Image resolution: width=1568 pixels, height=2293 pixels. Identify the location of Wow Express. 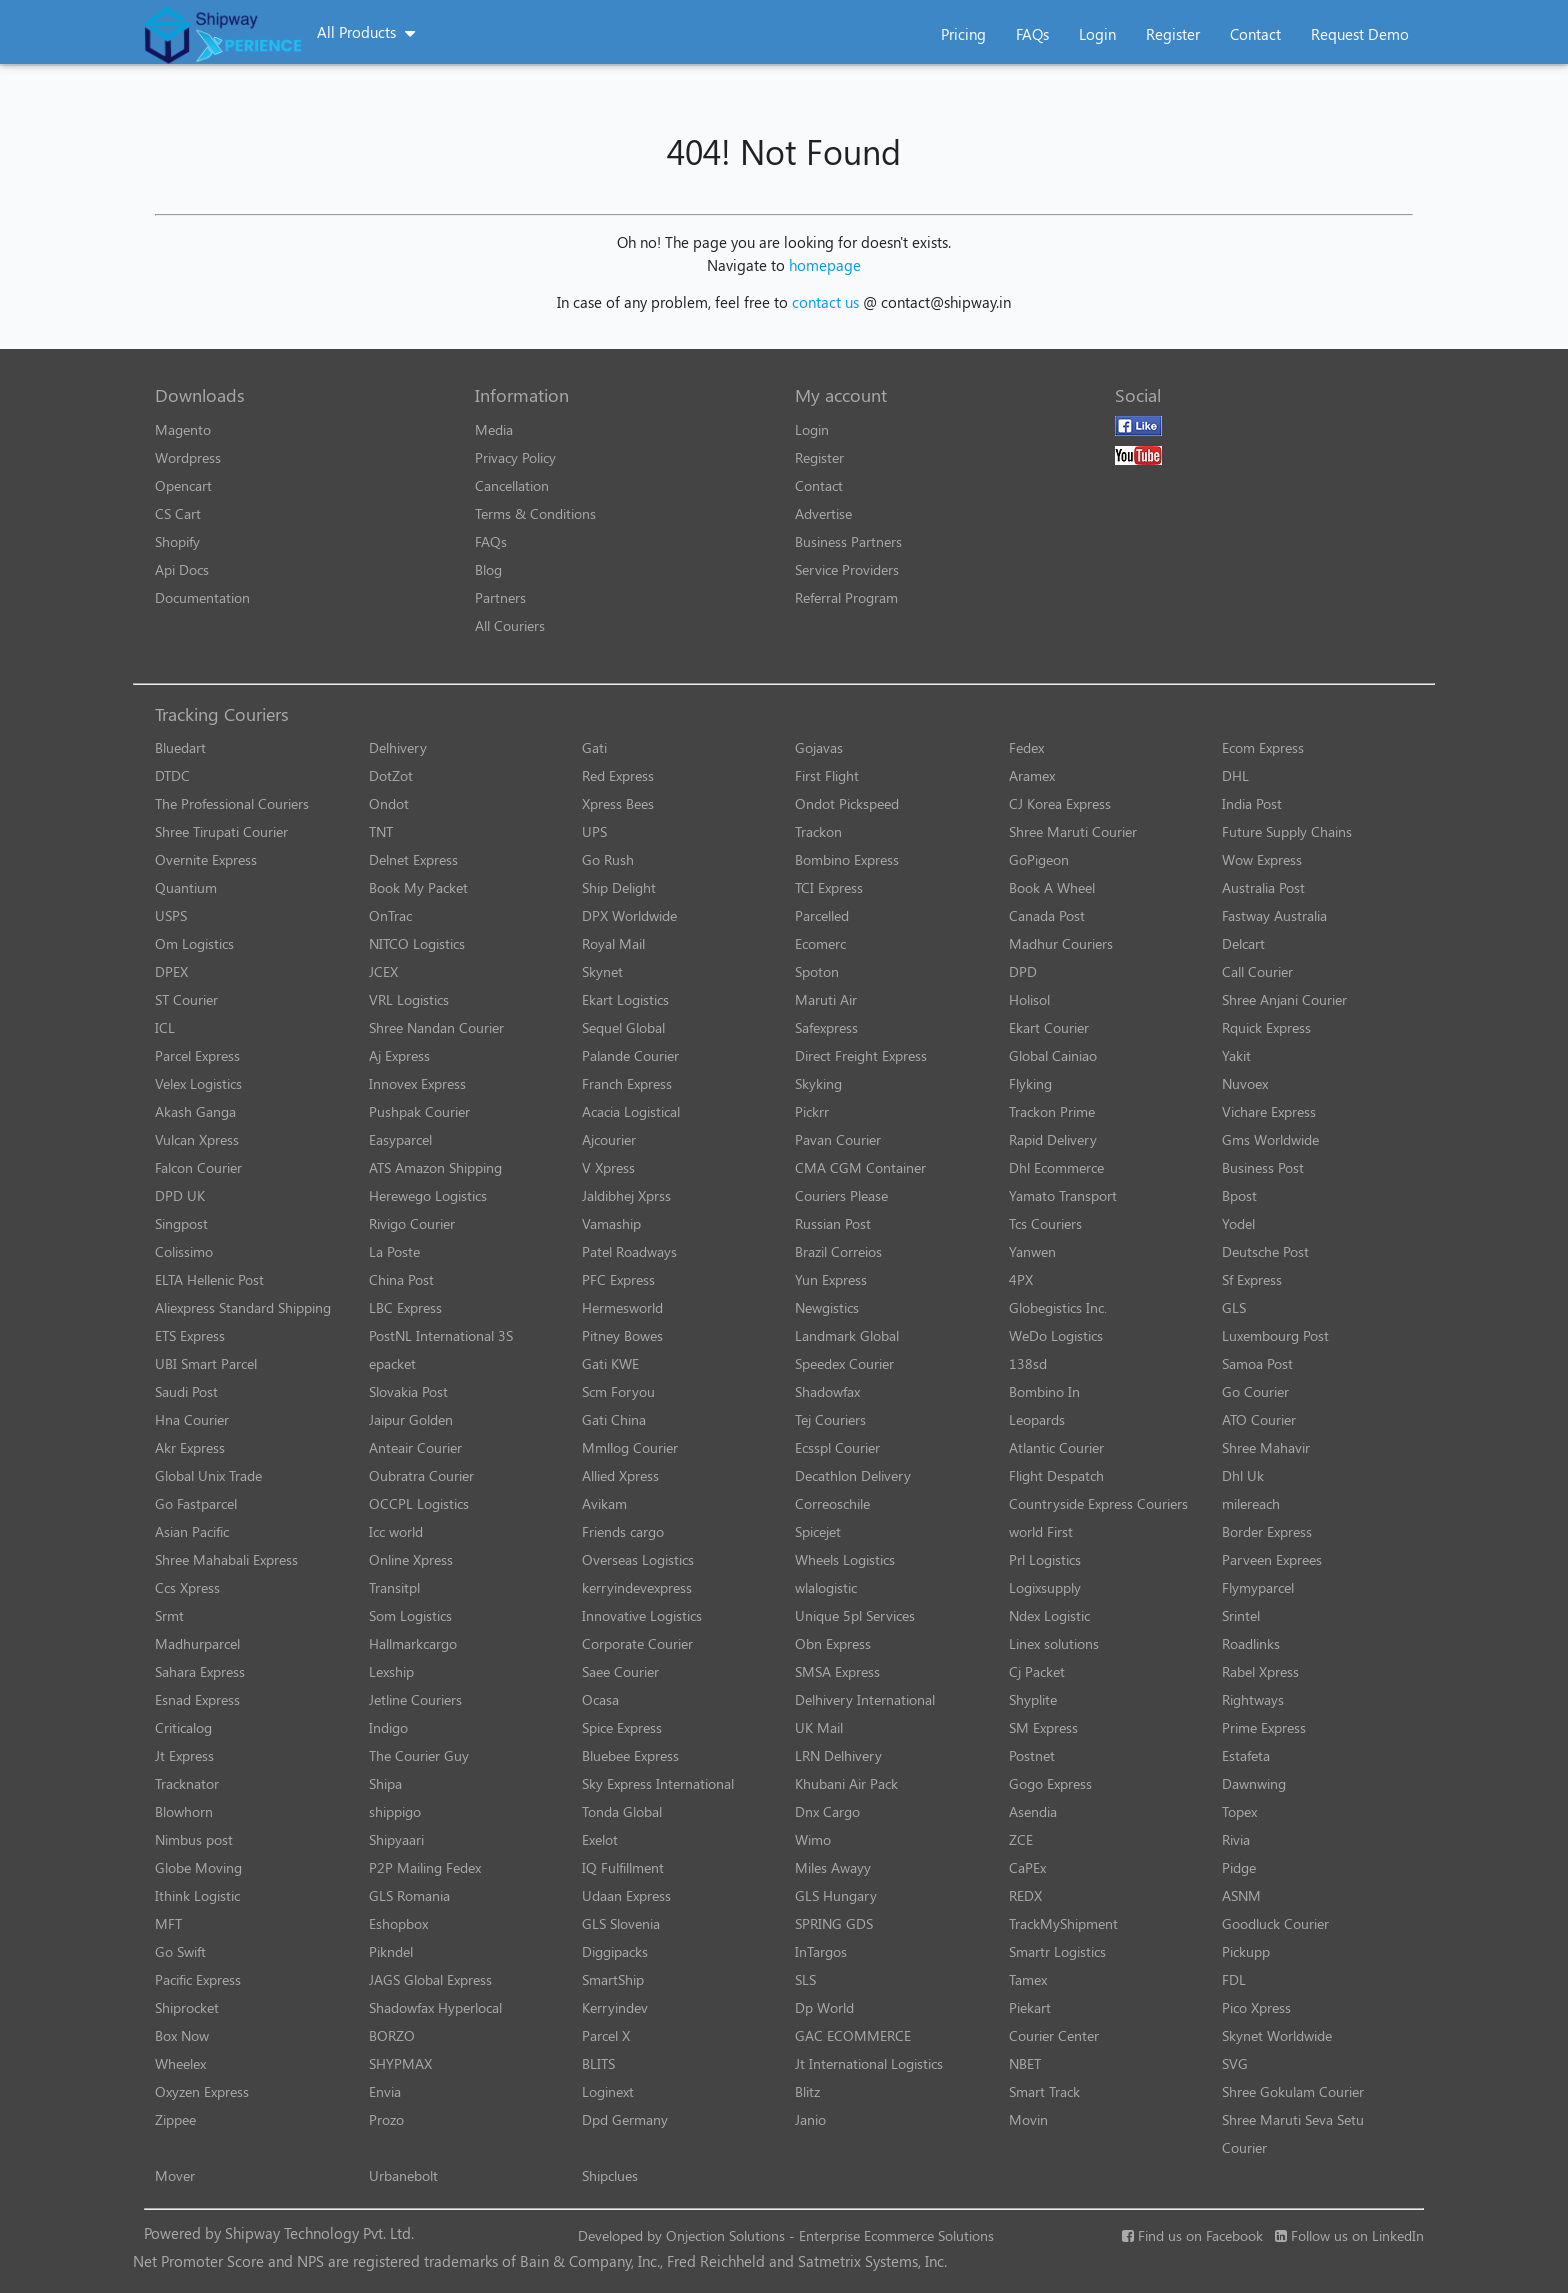
(1262, 859).